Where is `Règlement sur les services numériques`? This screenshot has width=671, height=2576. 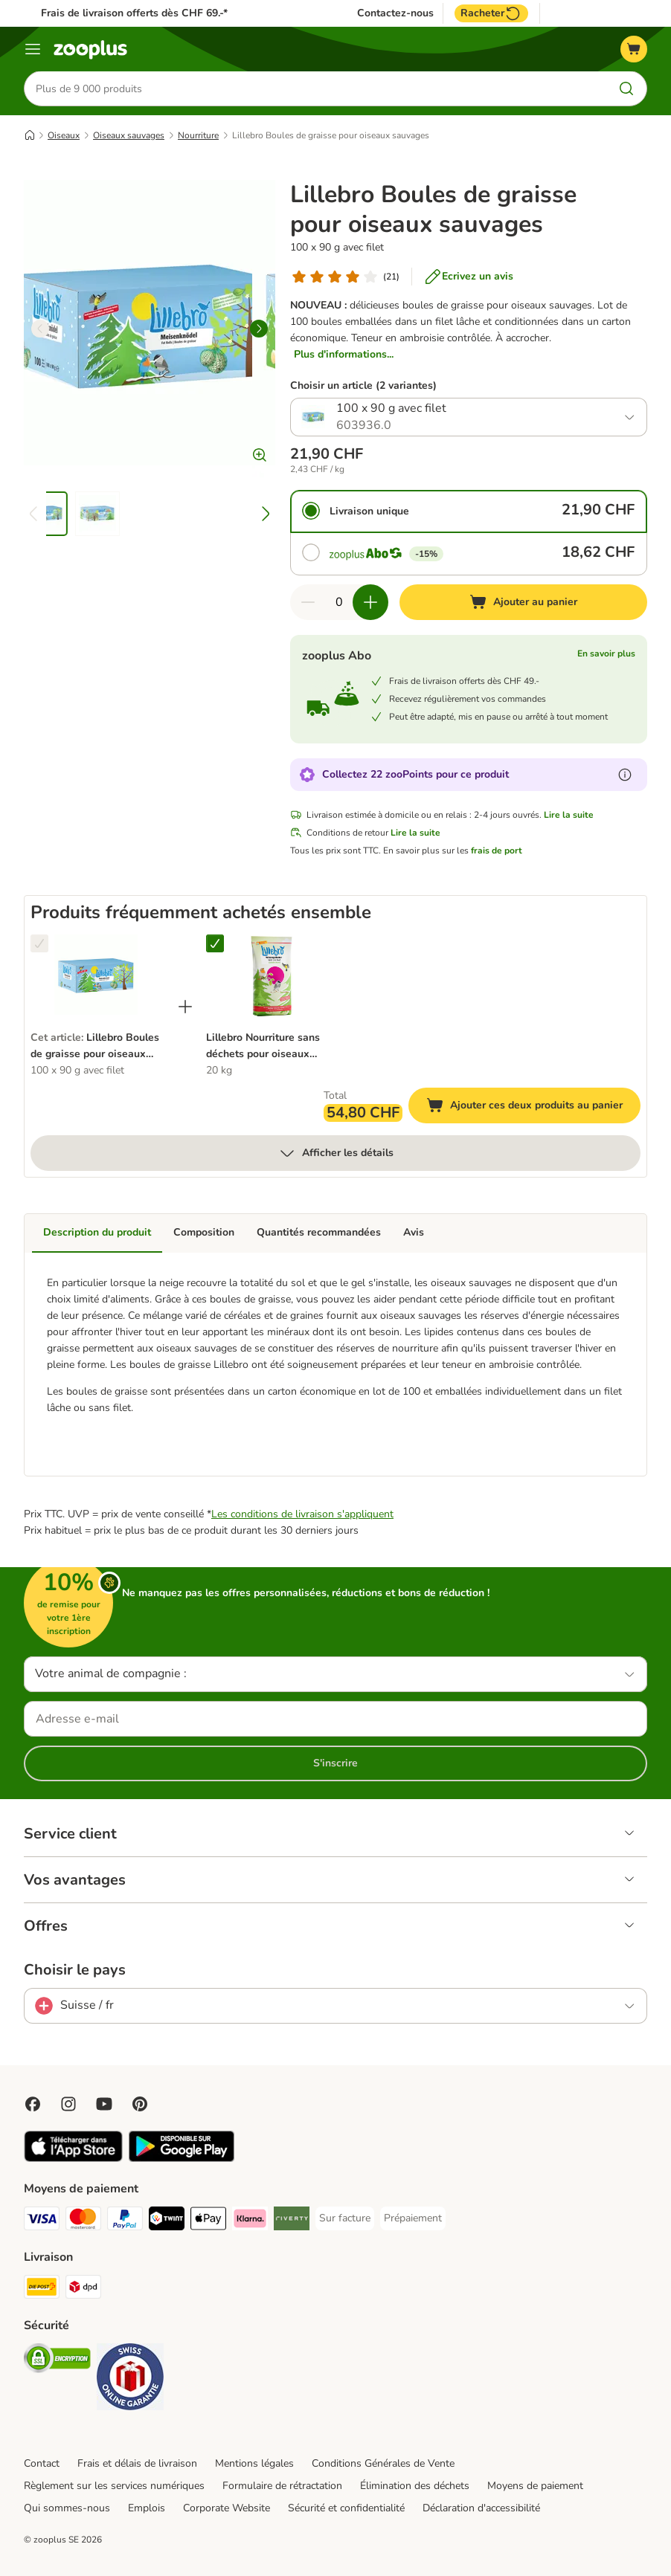
Règlement sur les services numériques is located at coordinates (114, 2486).